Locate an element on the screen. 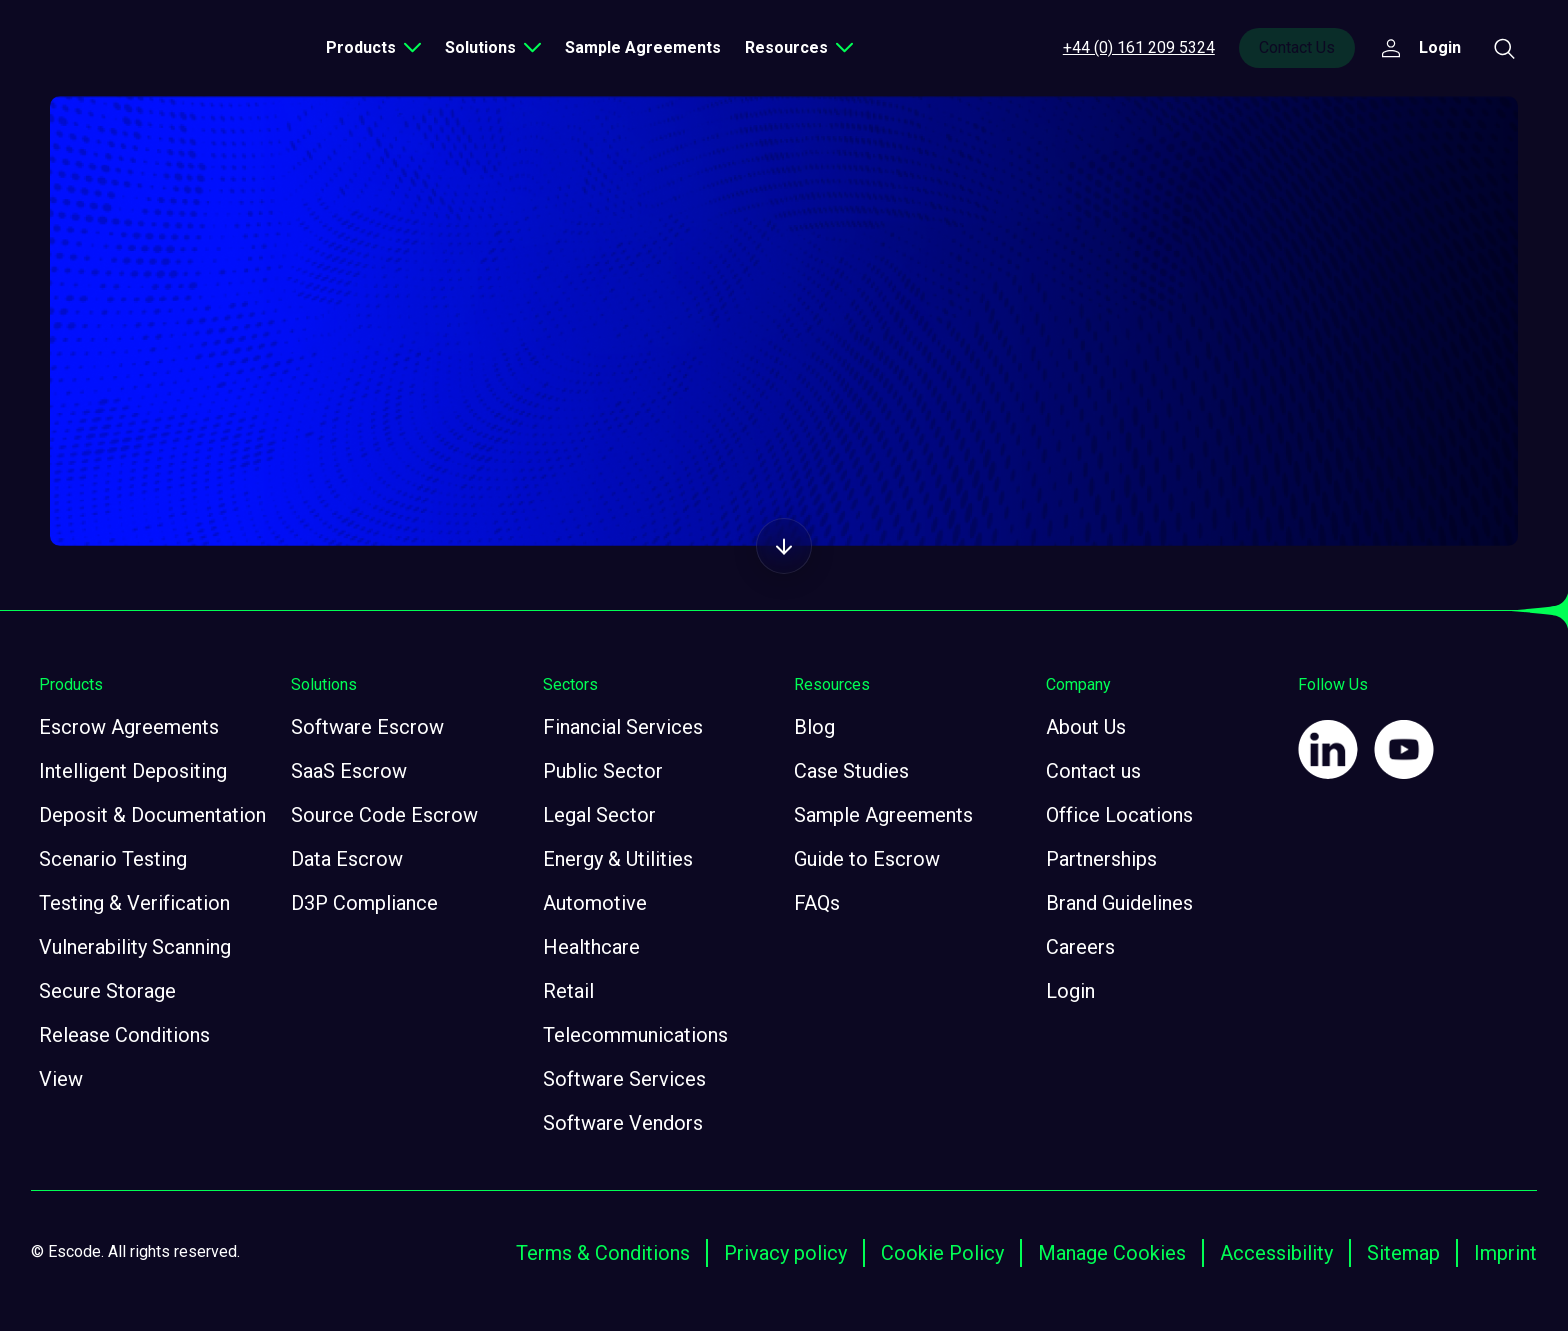 Image resolution: width=1568 pixels, height=1331 pixels. Retail is located at coordinates (568, 991).